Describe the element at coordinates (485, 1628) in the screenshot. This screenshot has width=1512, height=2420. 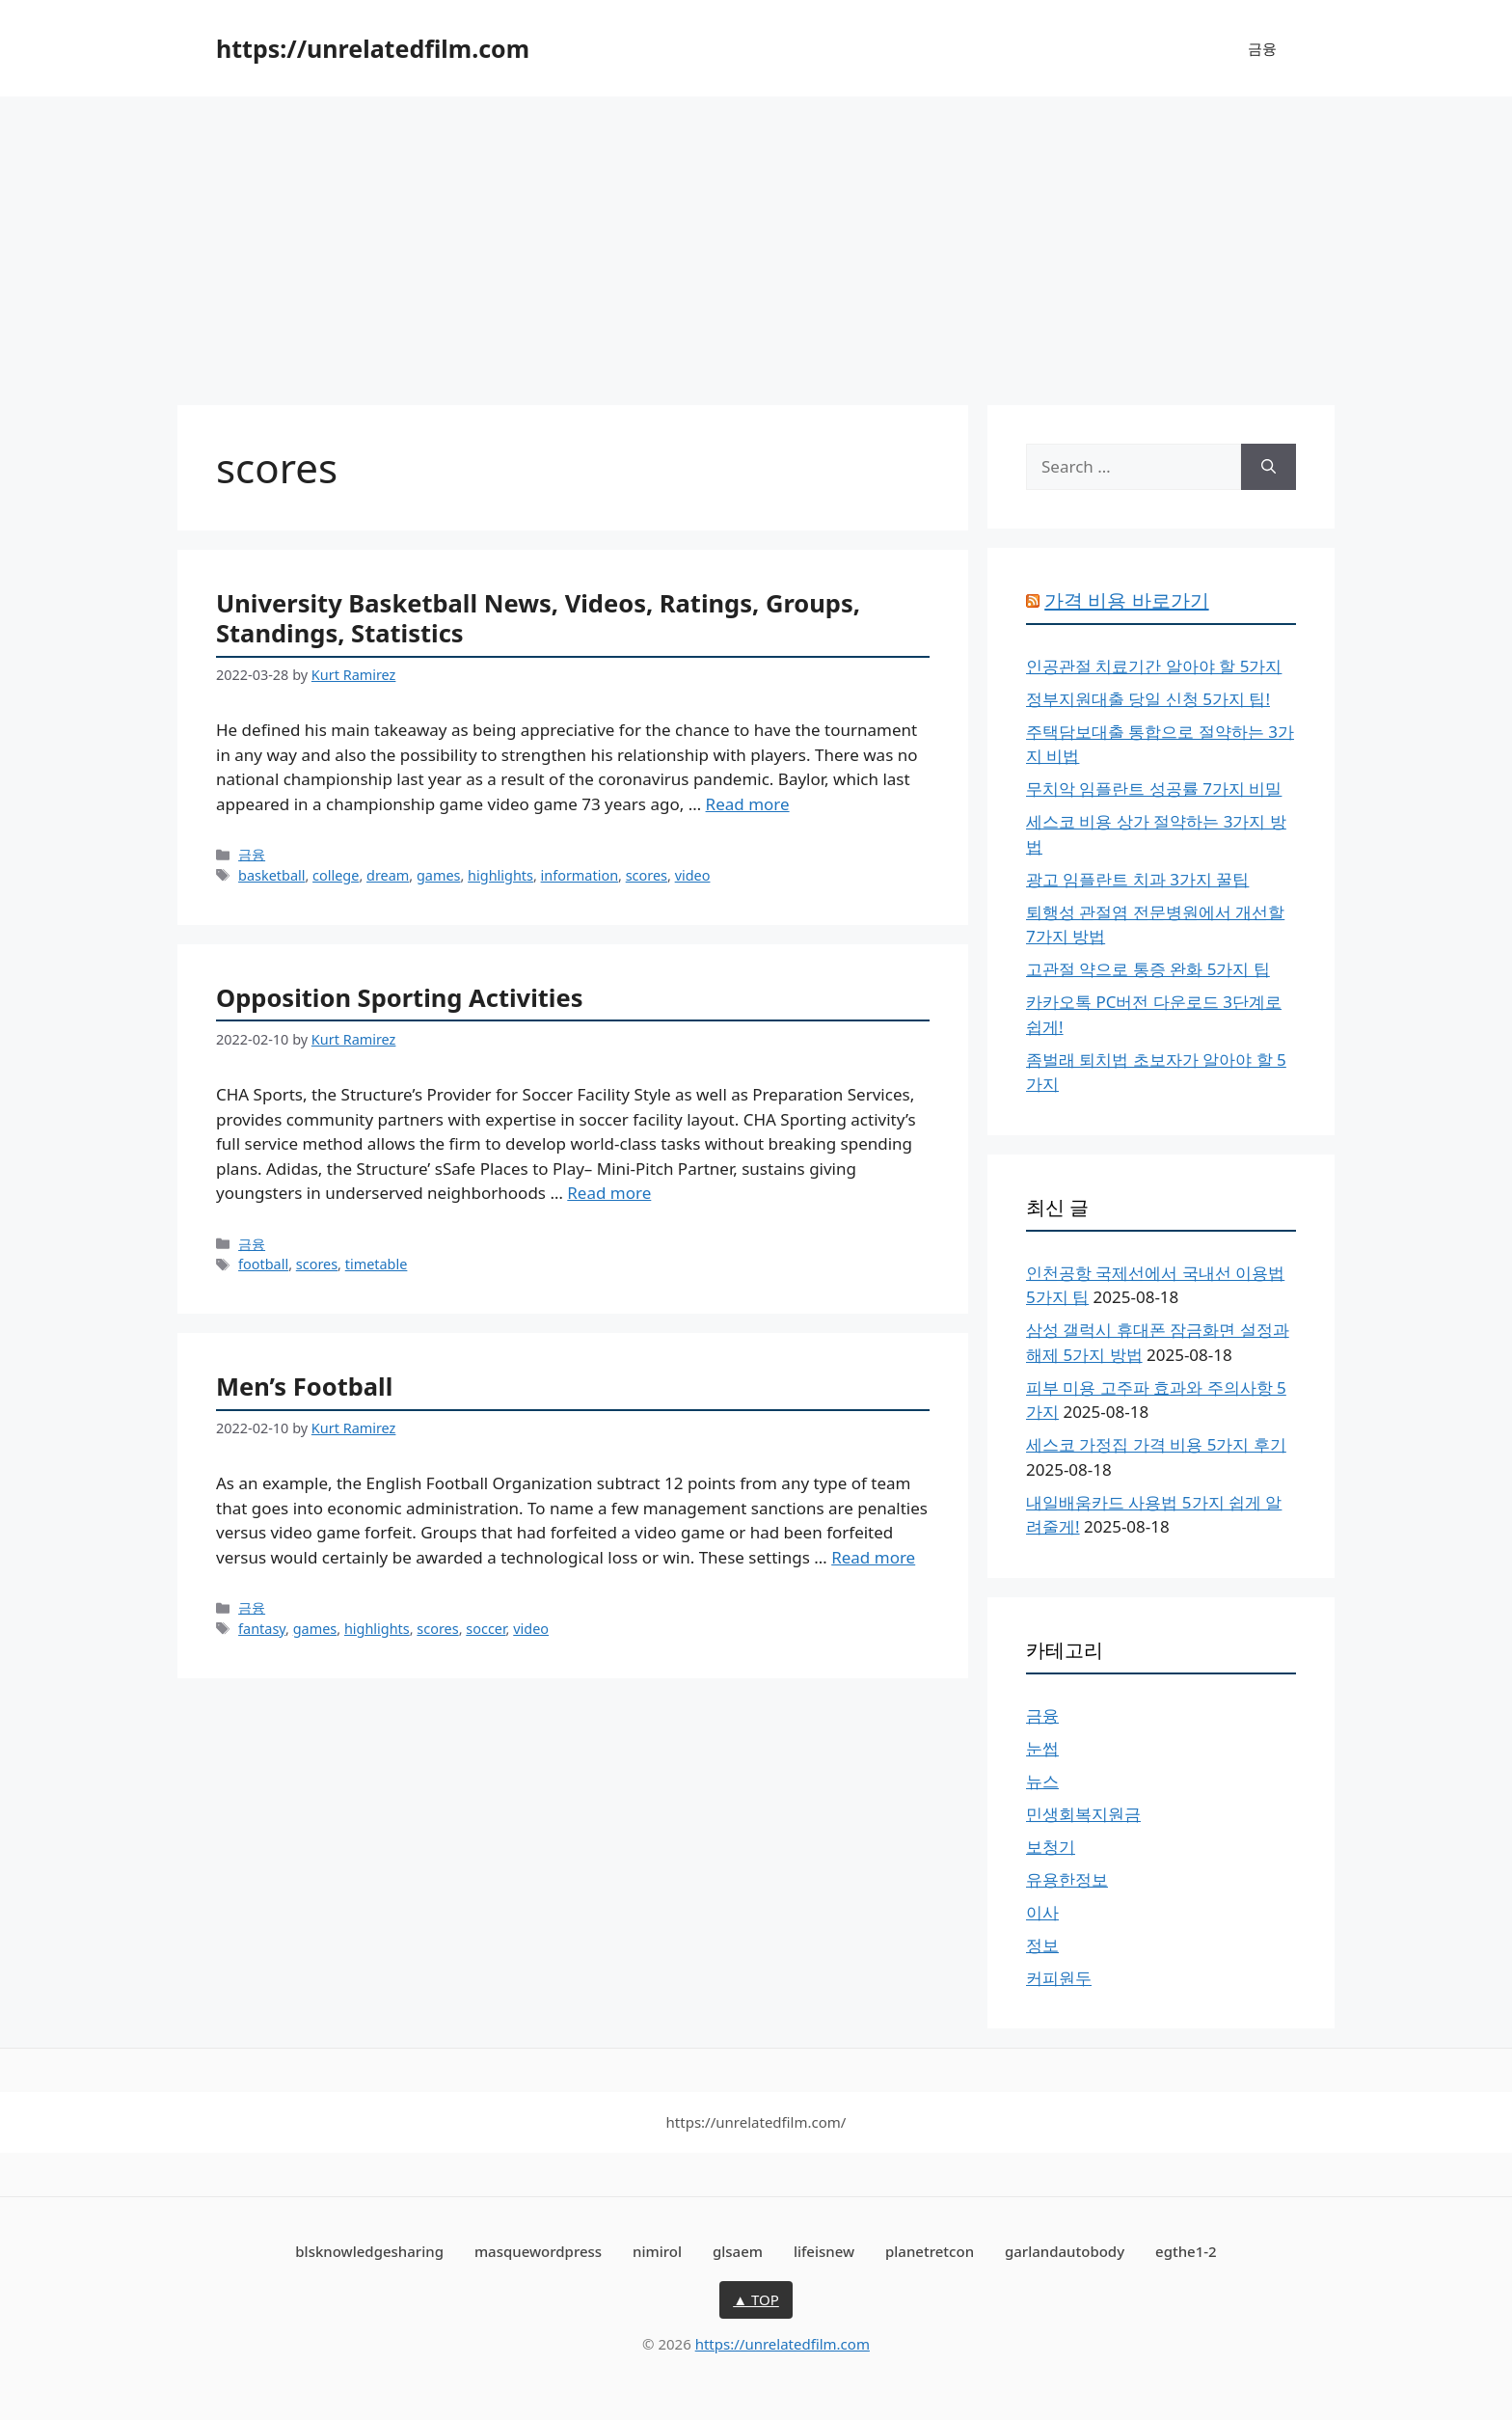
I see `soccer` at that location.